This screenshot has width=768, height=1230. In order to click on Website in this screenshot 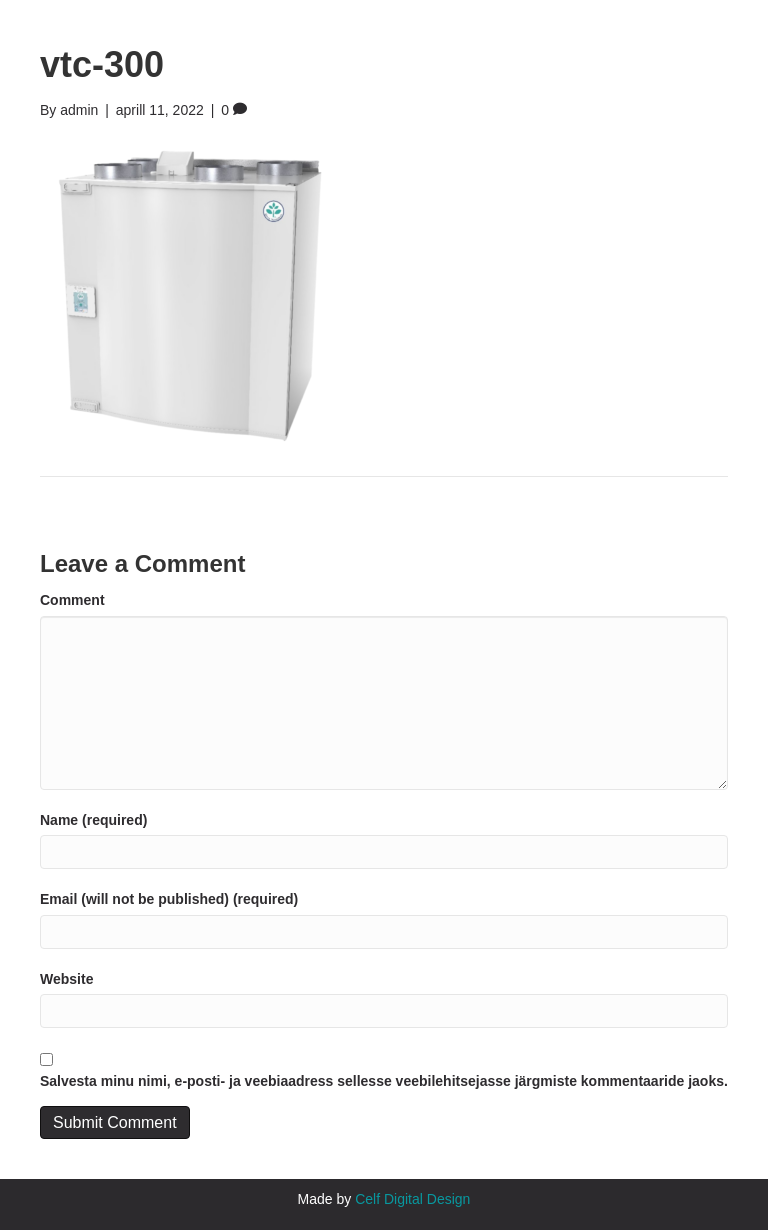, I will do `click(66, 979)`.